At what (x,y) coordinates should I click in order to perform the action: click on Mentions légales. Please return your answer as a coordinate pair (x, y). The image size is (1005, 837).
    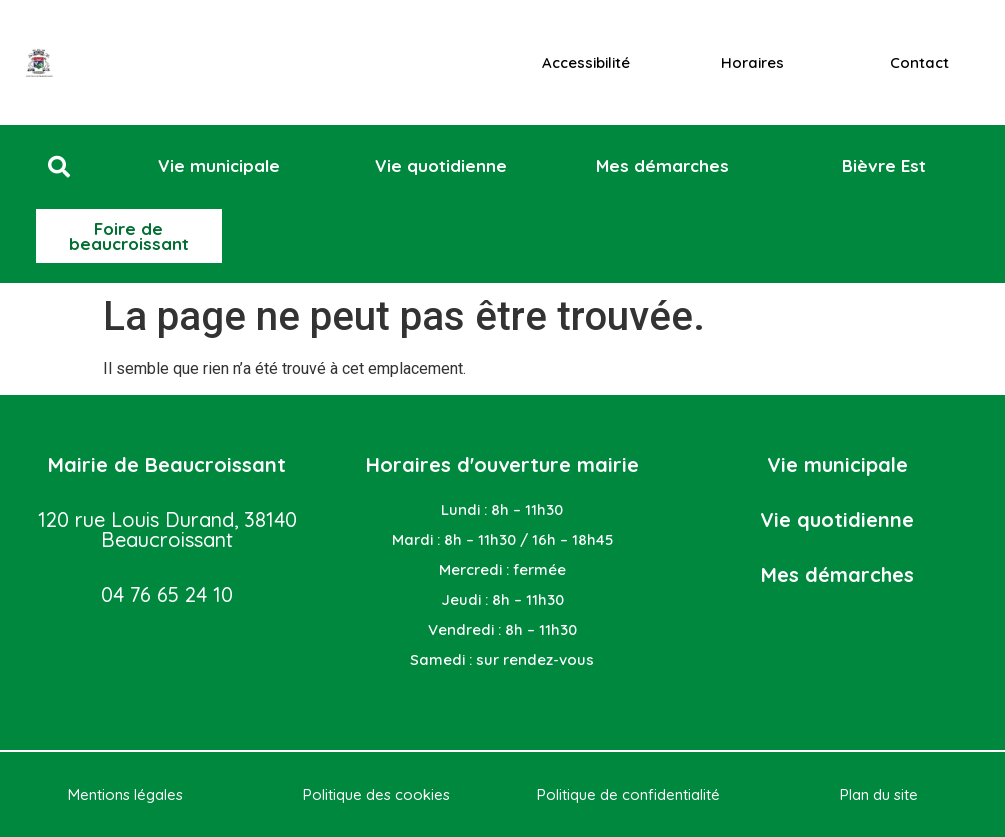
    Looking at the image, I should click on (125, 794).